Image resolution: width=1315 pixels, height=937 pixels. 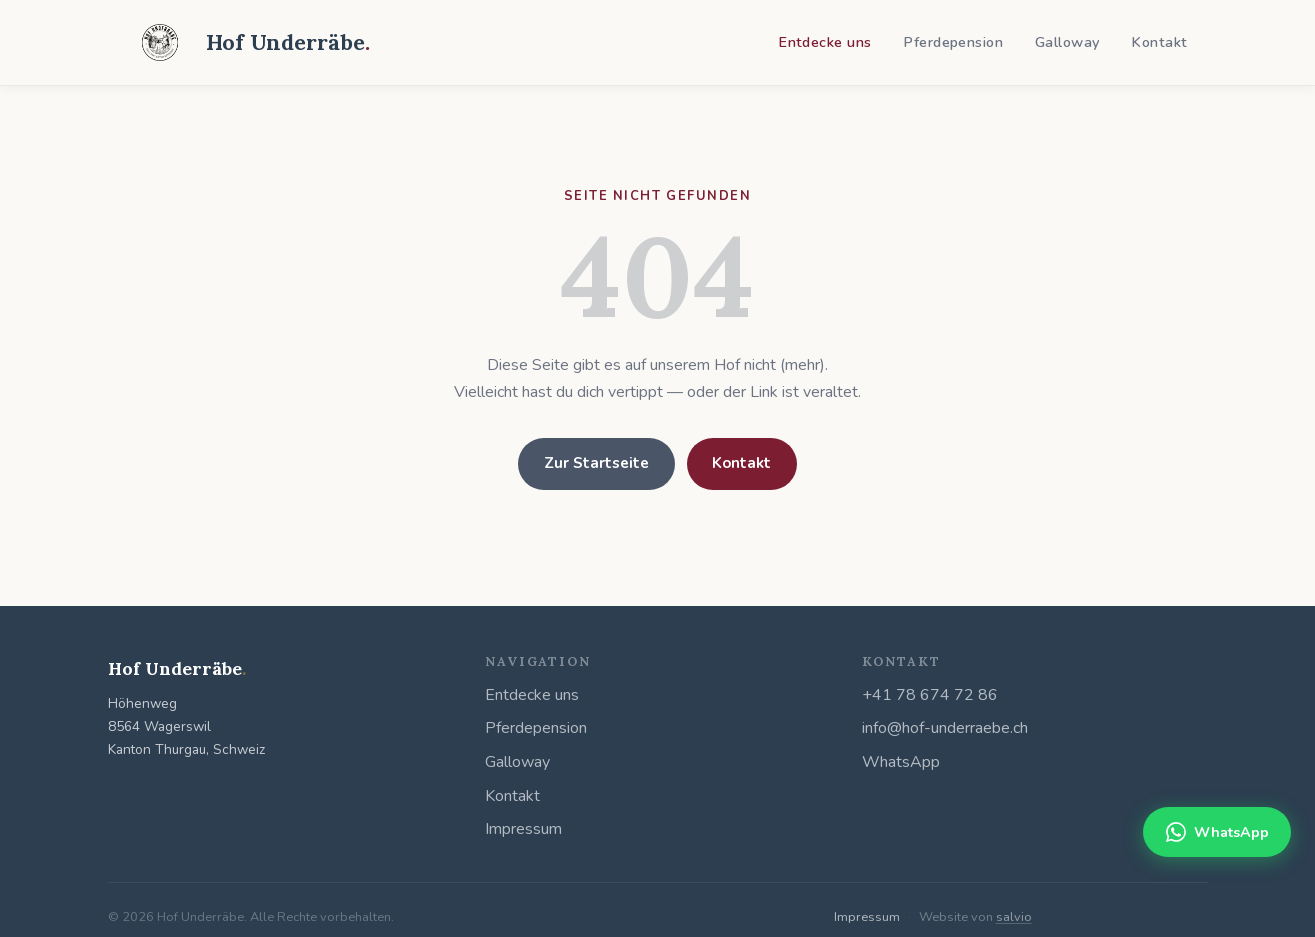 I want to click on WhatsApp, so click(x=901, y=762).